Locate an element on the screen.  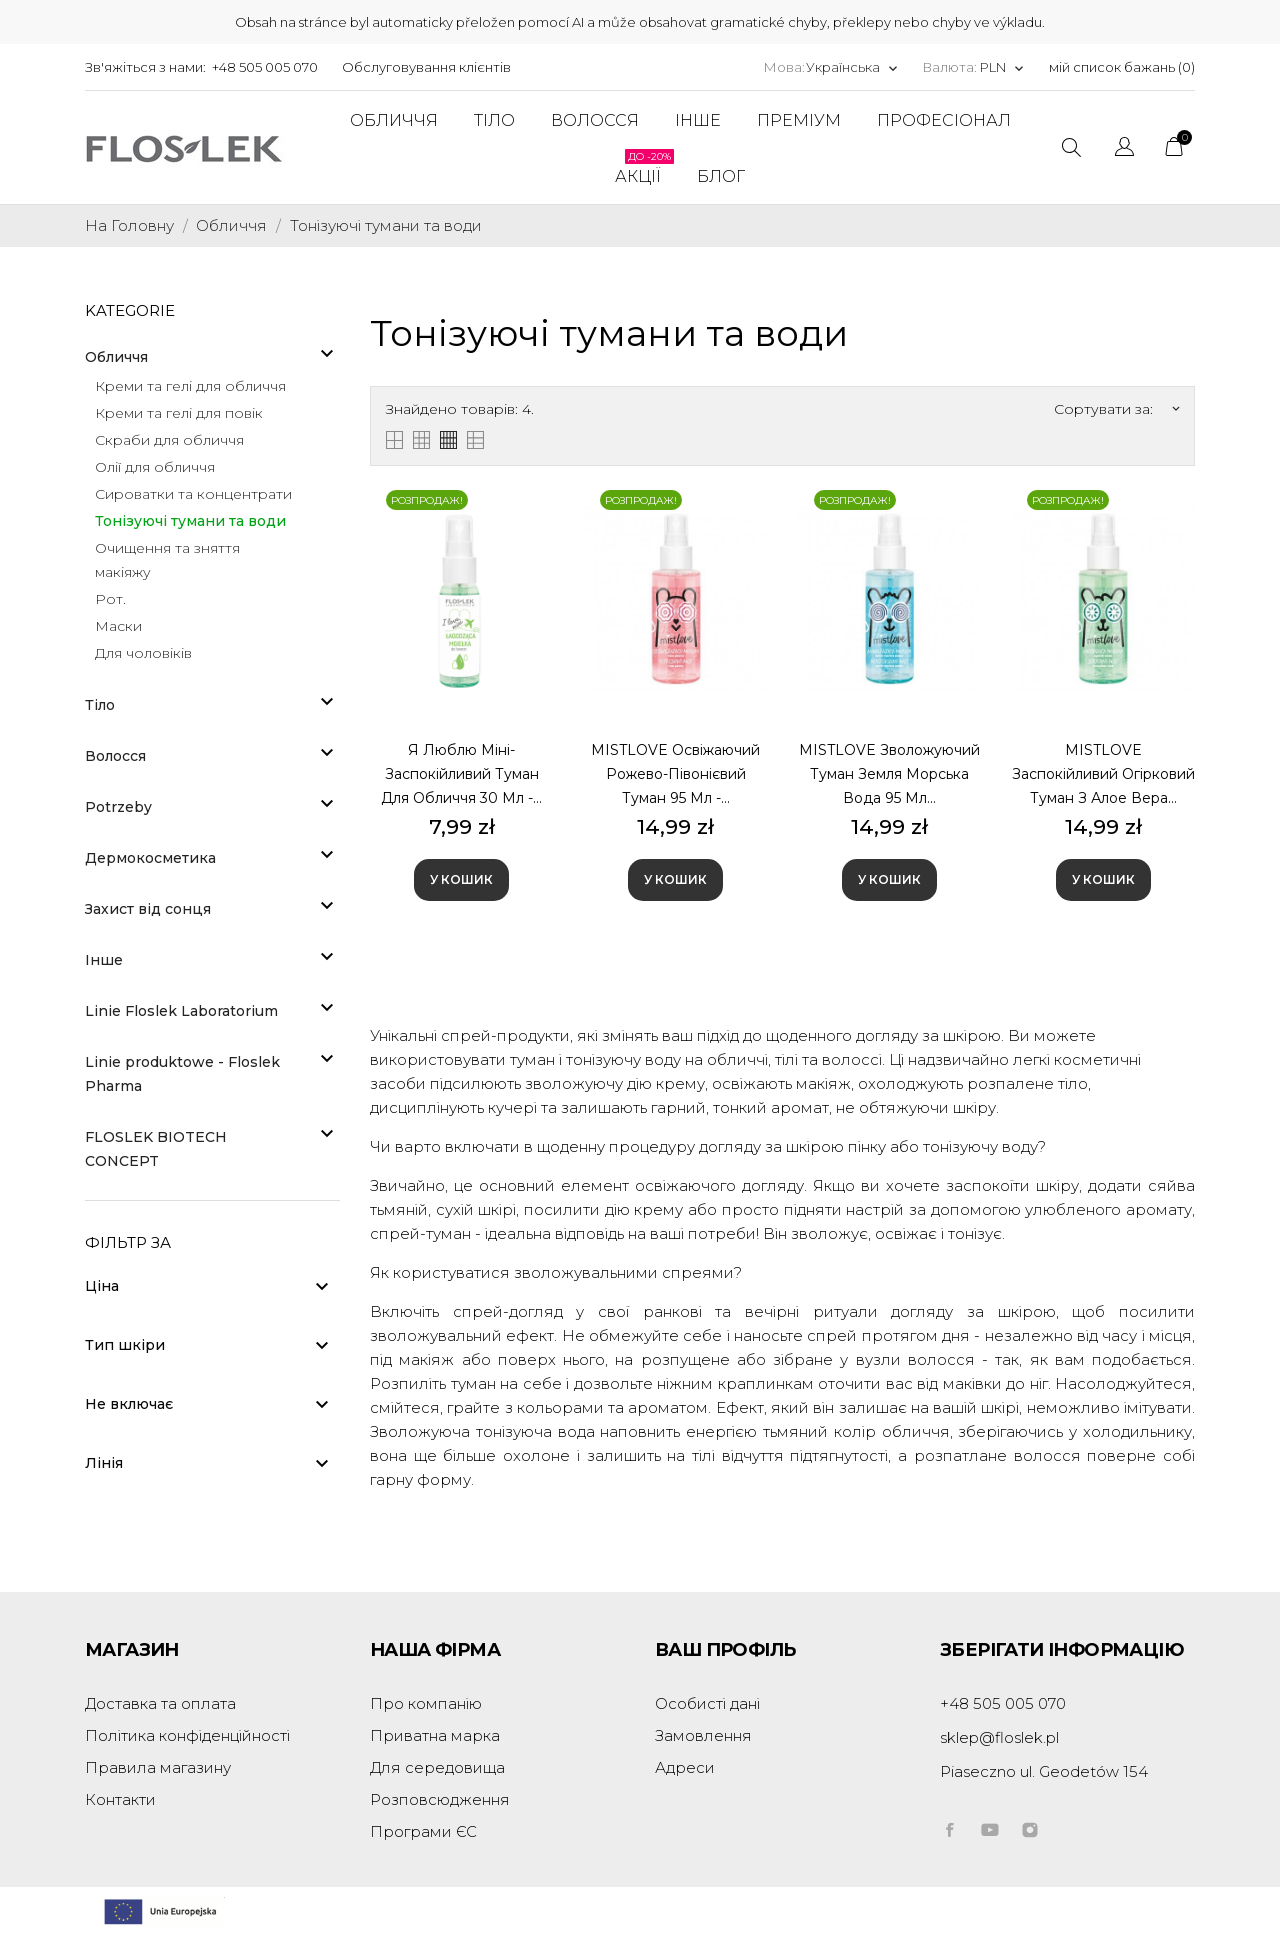
Linie produktowe - Floslek Pharma is located at coordinates (182, 1074).